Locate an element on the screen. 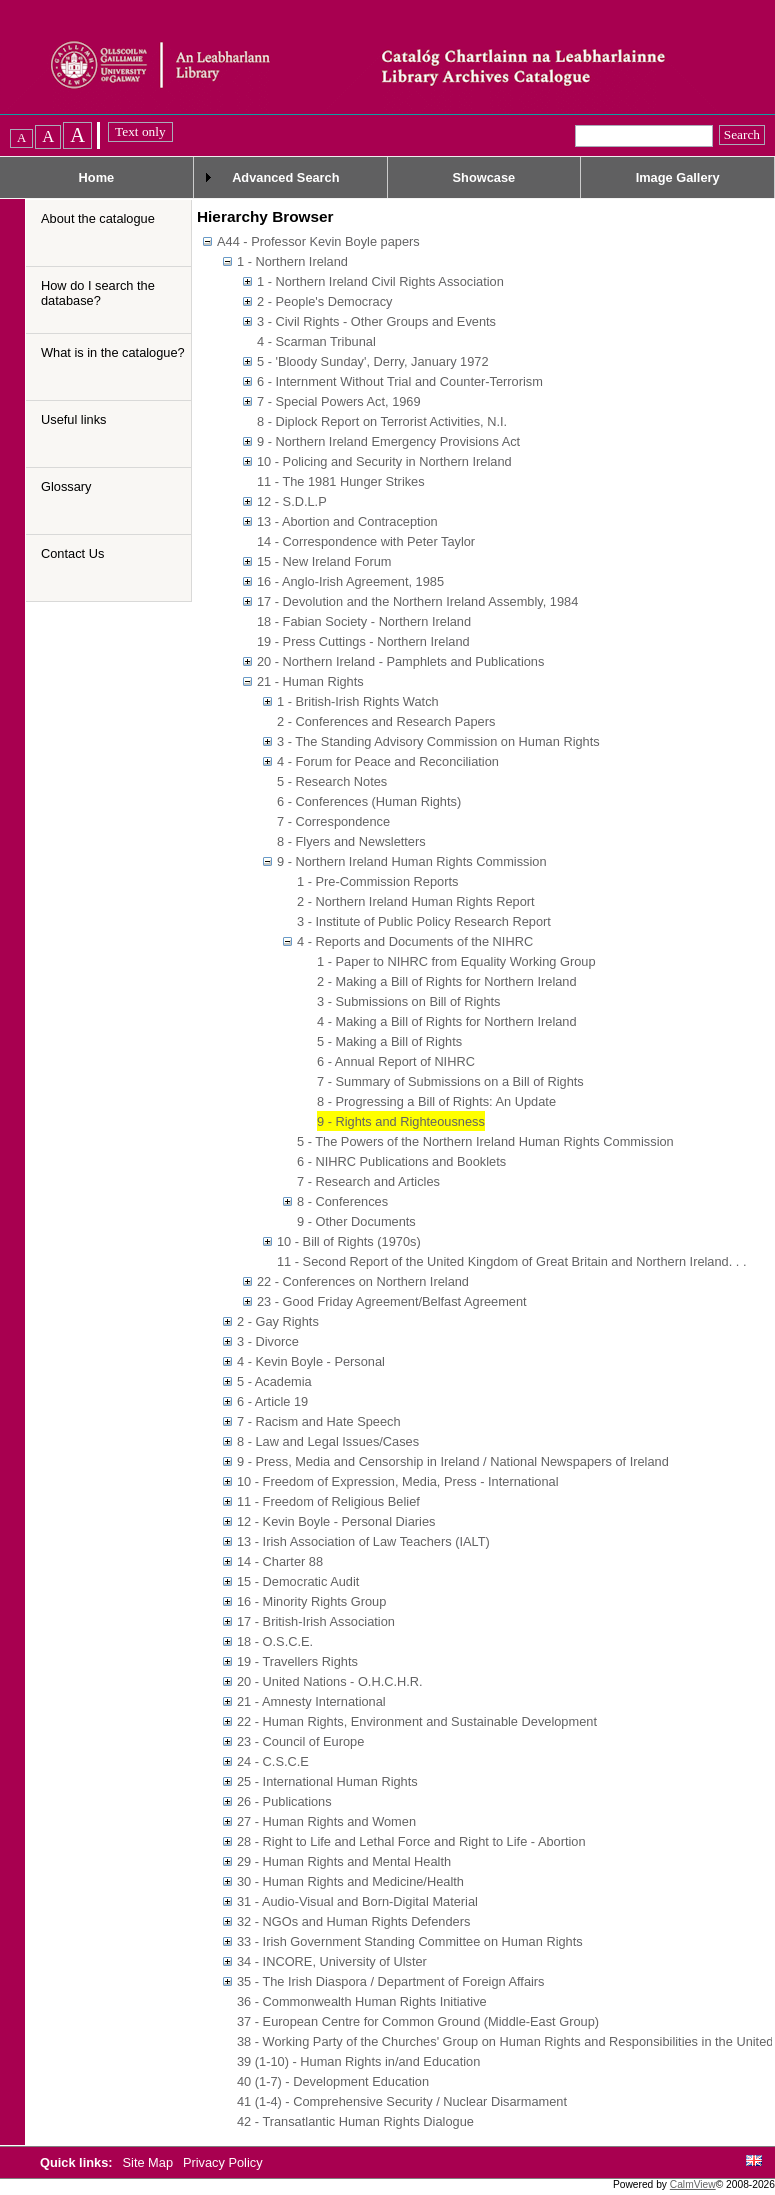 The height and width of the screenshot is (2195, 775). 1 - British-Irish Rights Watch is located at coordinates (358, 701).